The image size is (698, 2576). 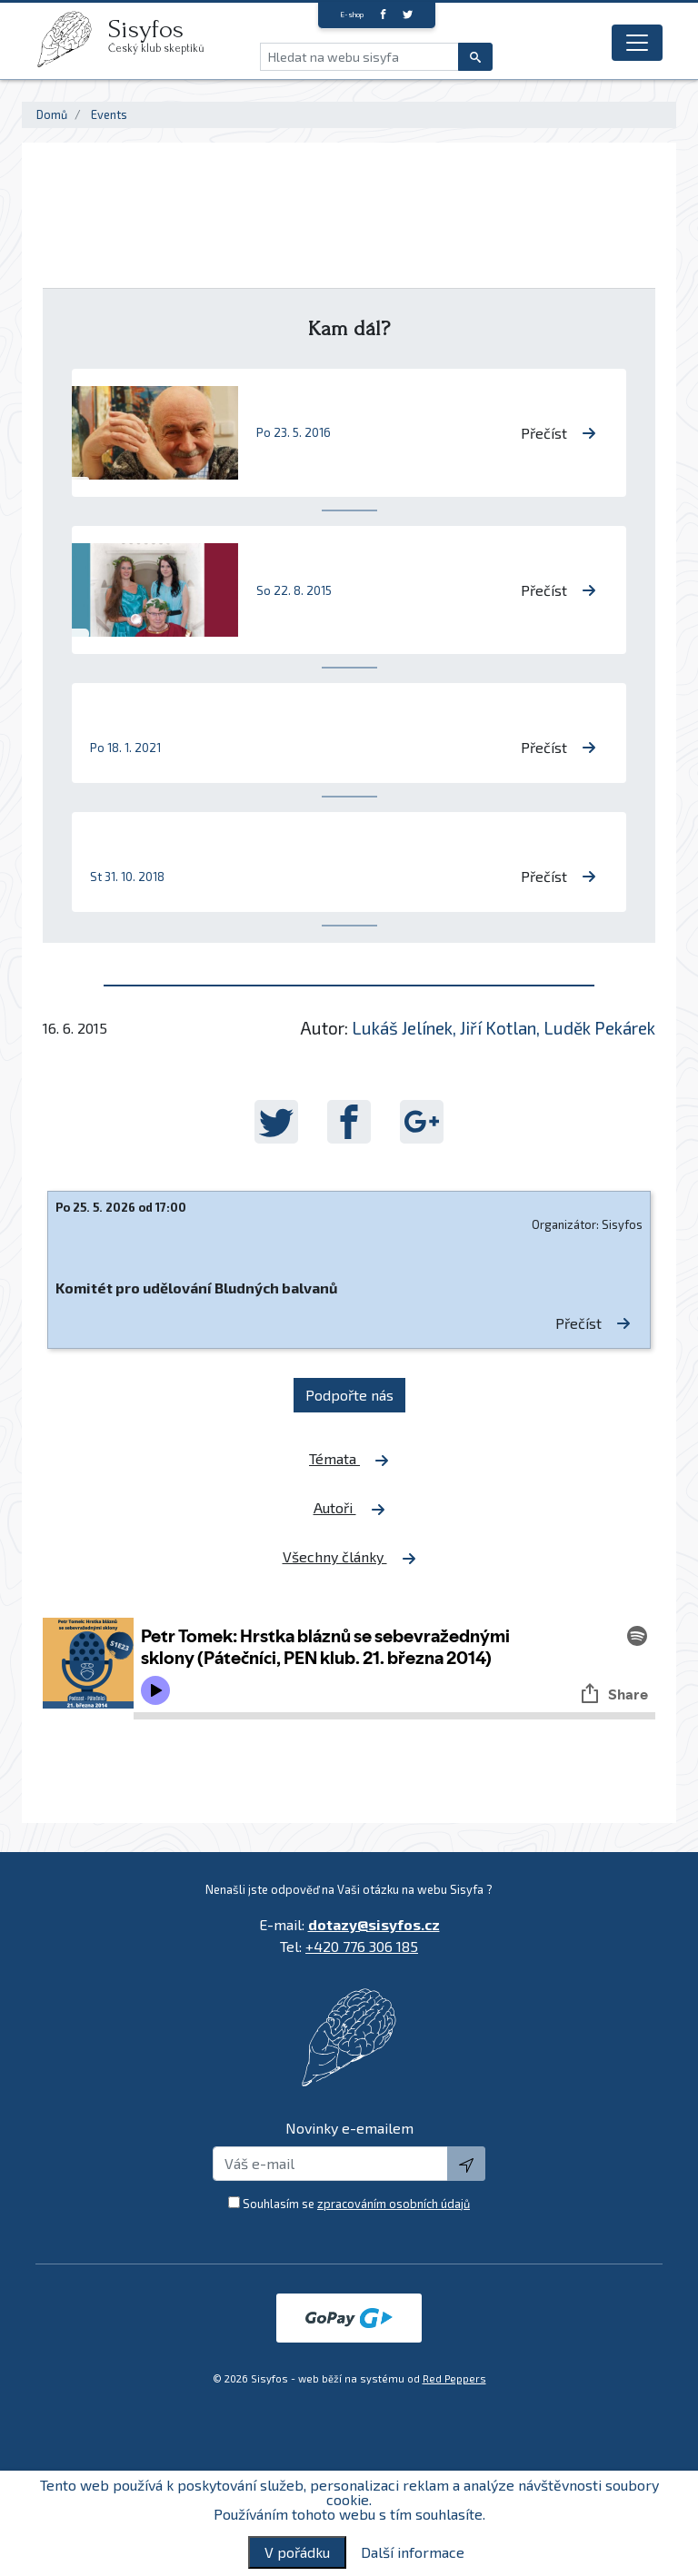 What do you see at coordinates (383, 14) in the screenshot?
I see `[Facebook]` at bounding box center [383, 14].